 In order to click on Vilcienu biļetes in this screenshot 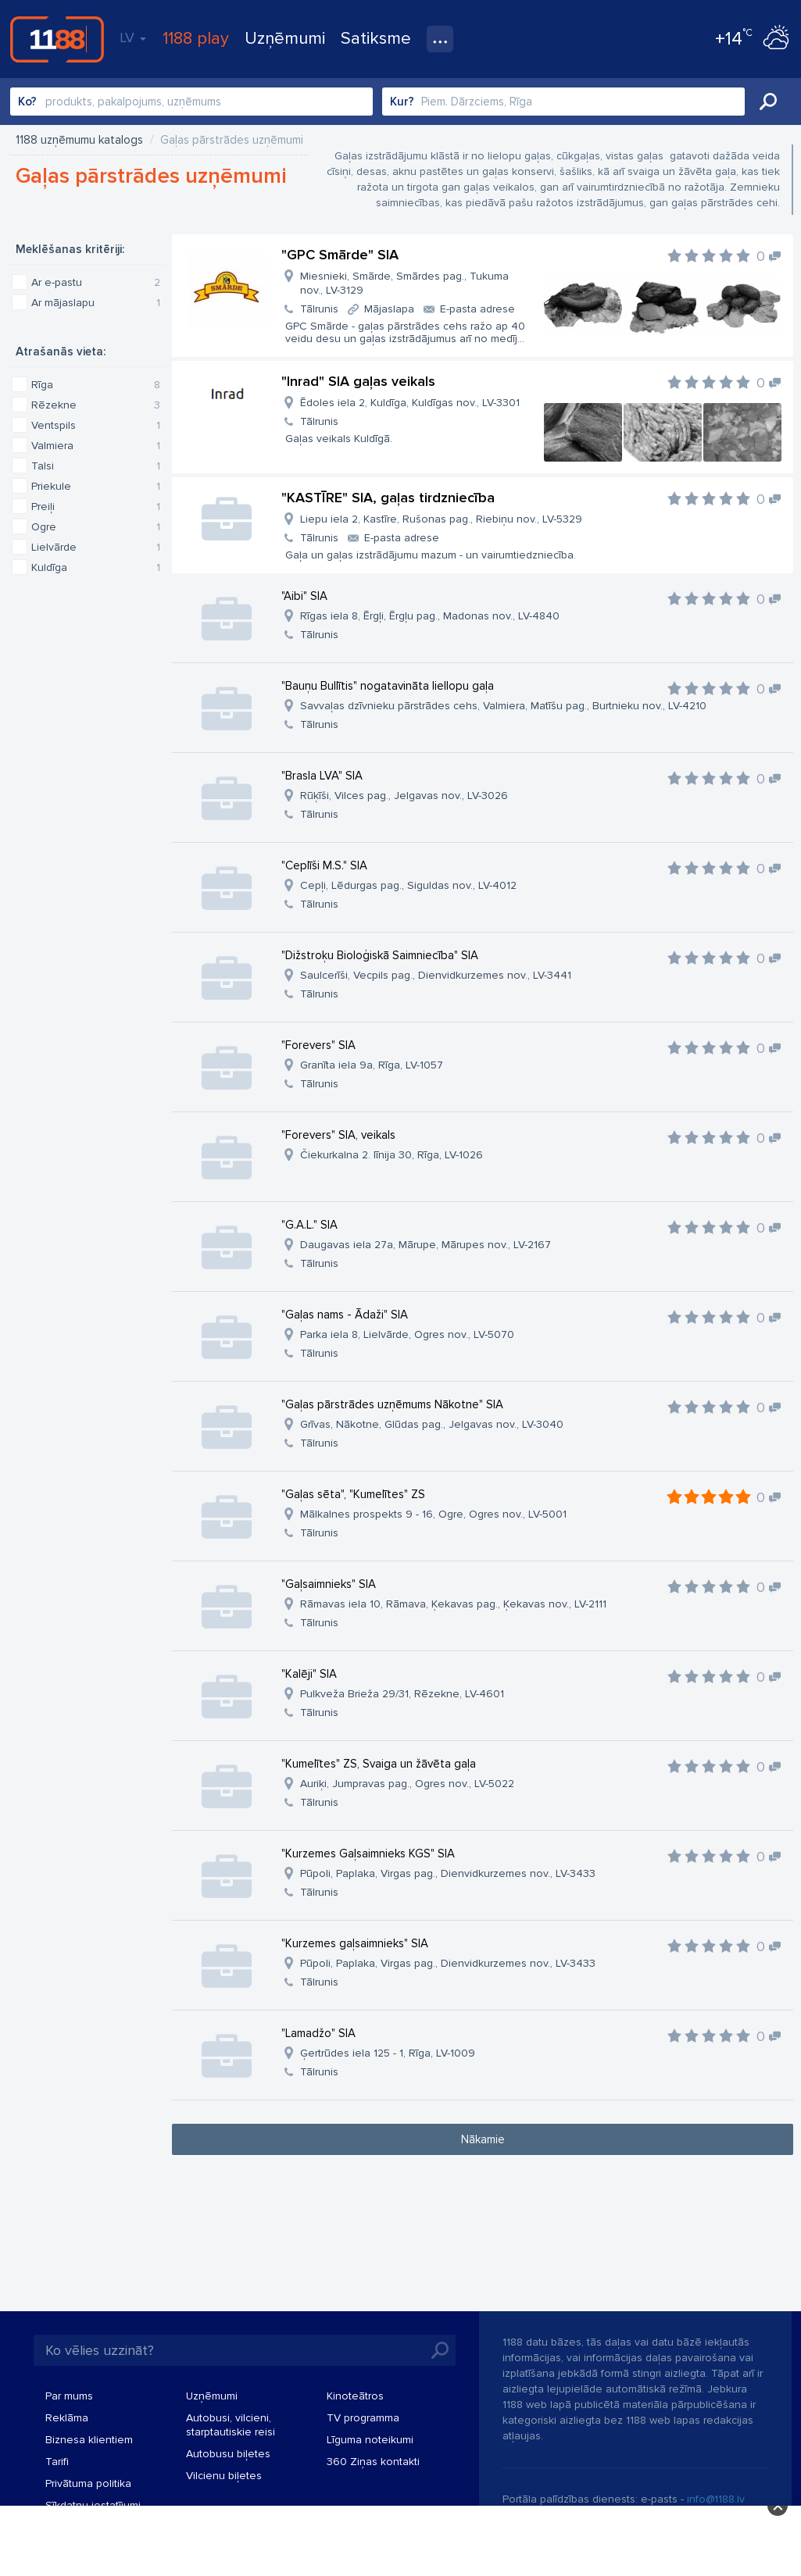, I will do `click(224, 2475)`.